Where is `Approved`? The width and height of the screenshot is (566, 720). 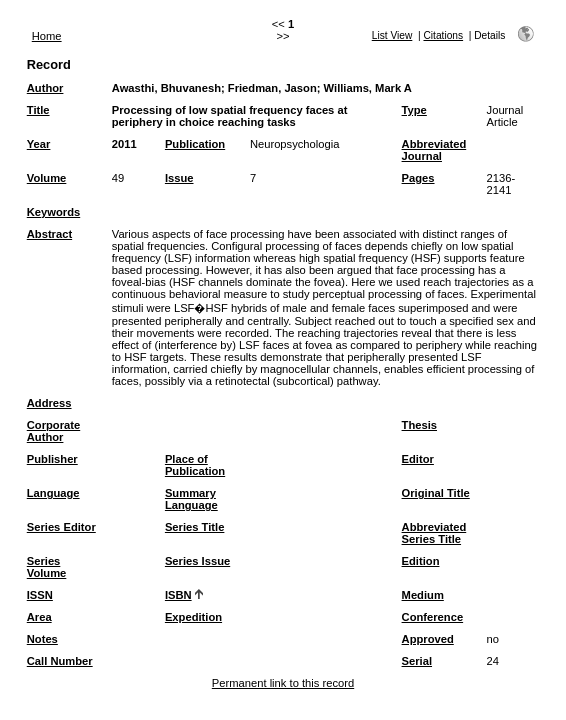
Approved is located at coordinates (428, 639).